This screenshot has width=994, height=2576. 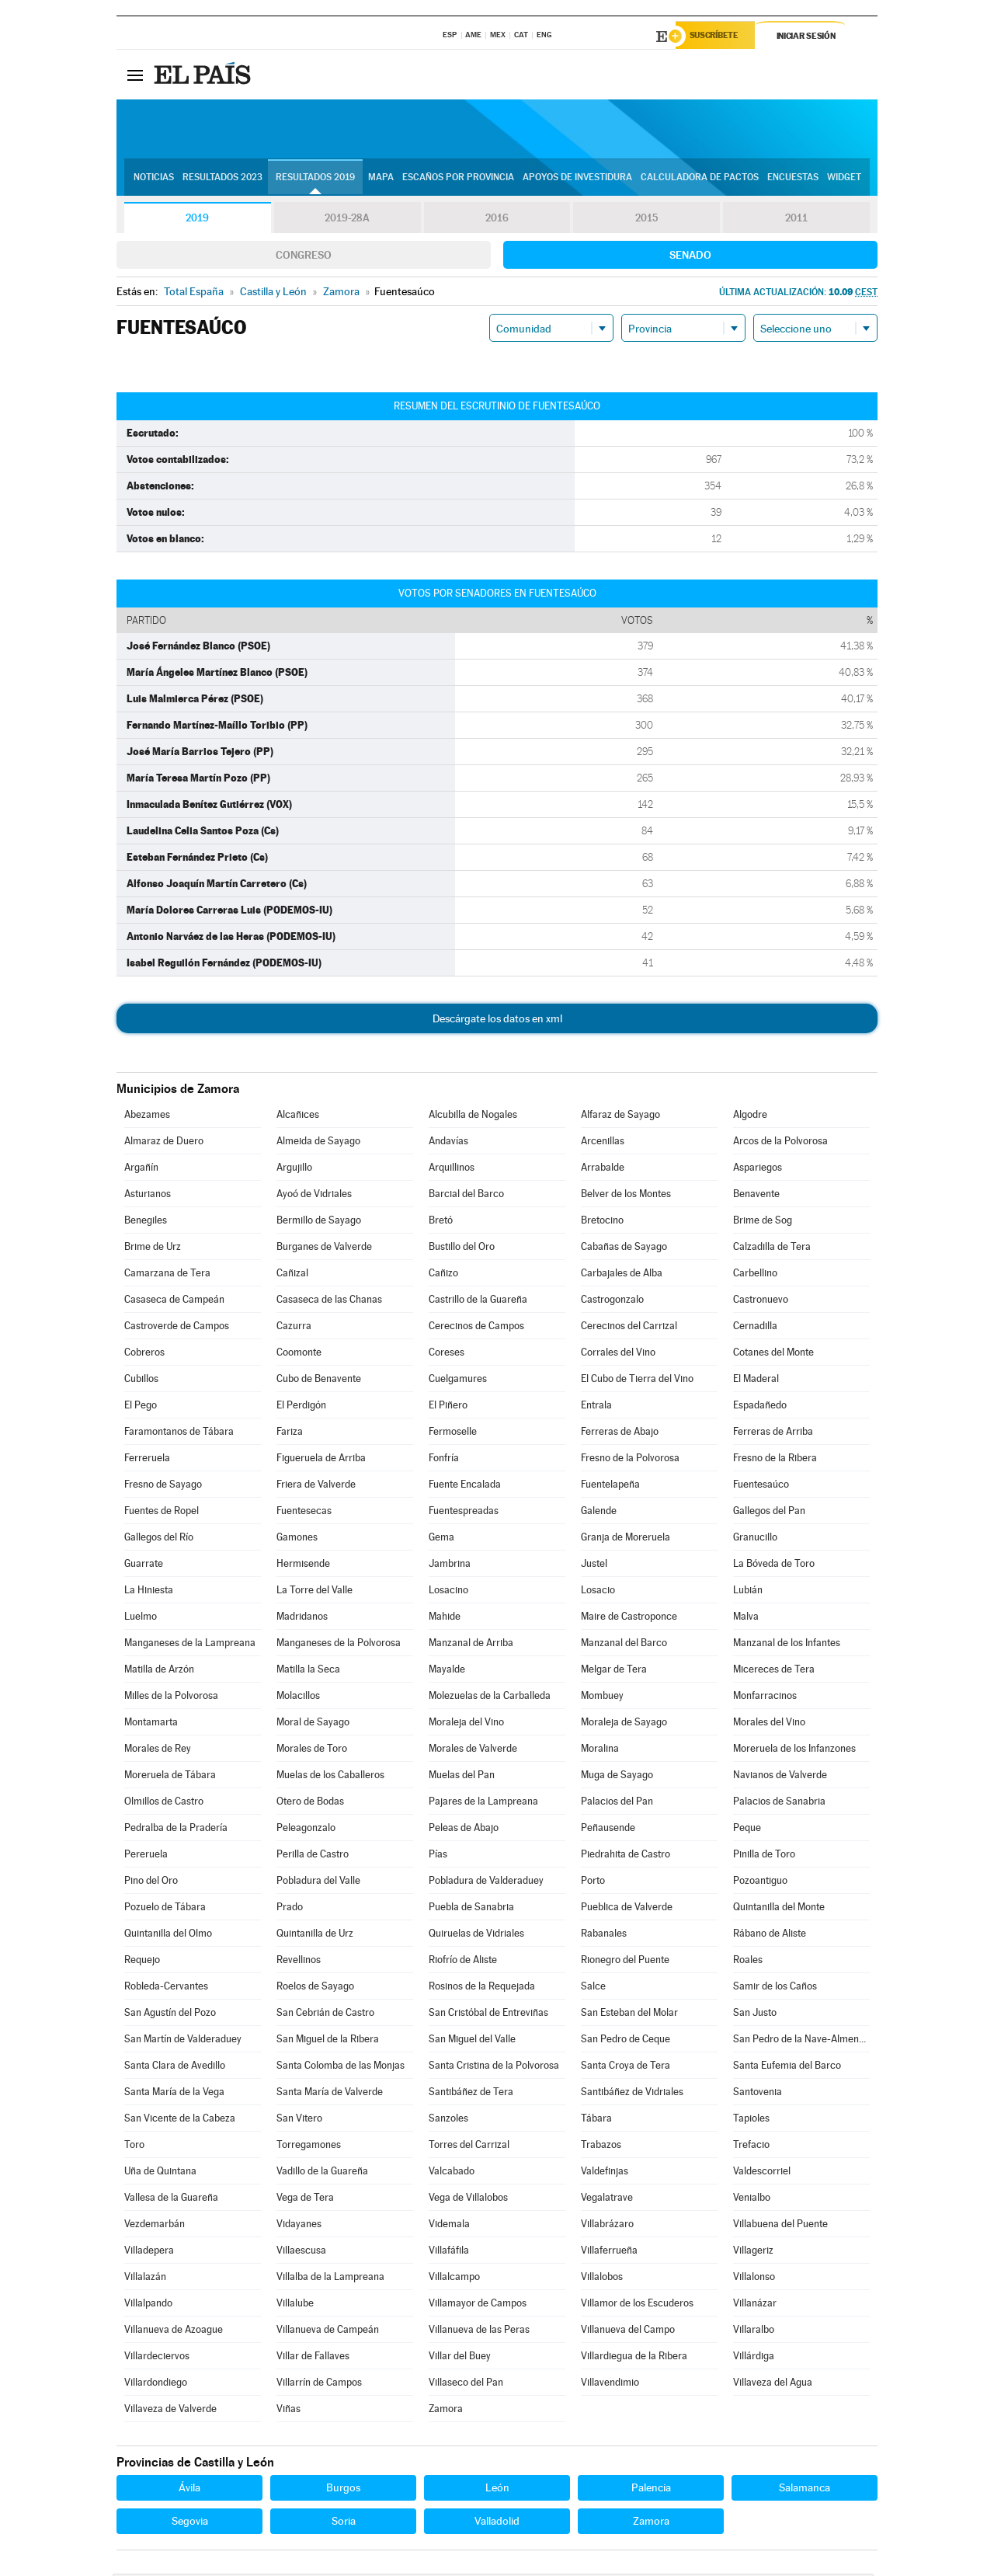 What do you see at coordinates (197, 220) in the screenshot?
I see `2019` at bounding box center [197, 220].